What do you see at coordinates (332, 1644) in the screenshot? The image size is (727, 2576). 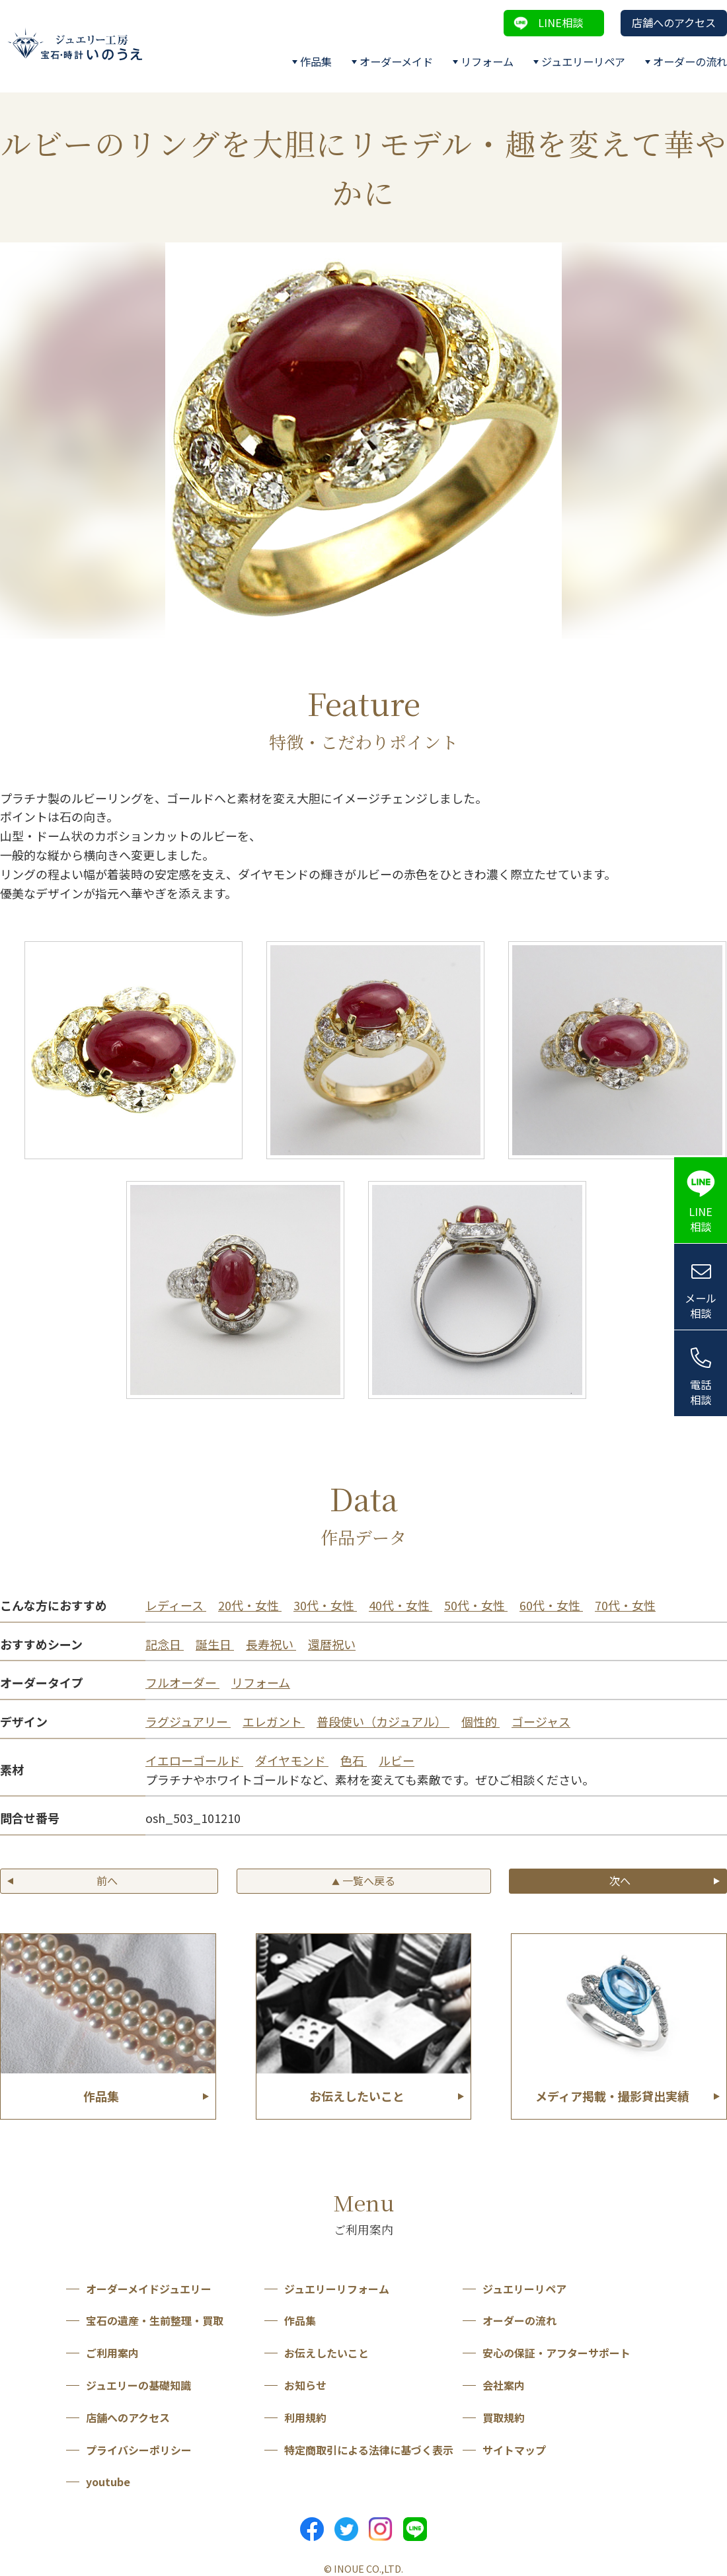 I see `還暦祝い` at bounding box center [332, 1644].